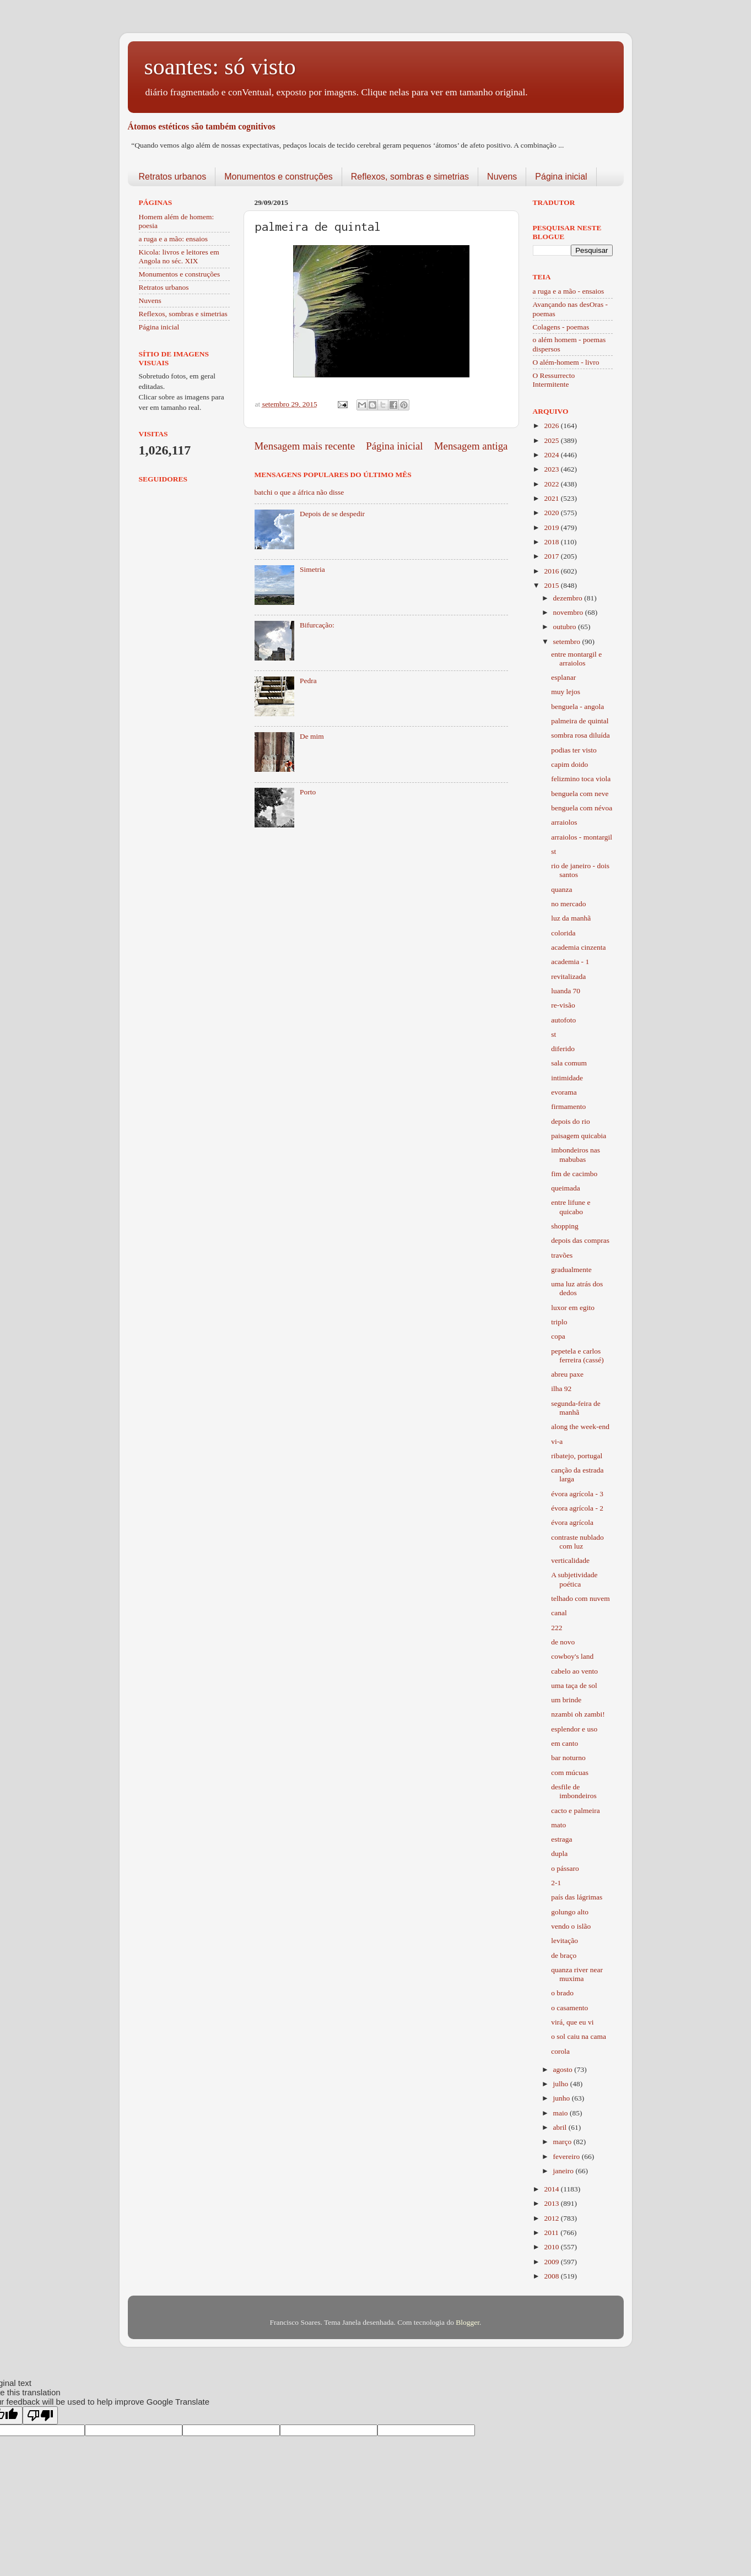 This screenshot has width=751, height=2576. What do you see at coordinates (581, 808) in the screenshot?
I see `benguela com névoa` at bounding box center [581, 808].